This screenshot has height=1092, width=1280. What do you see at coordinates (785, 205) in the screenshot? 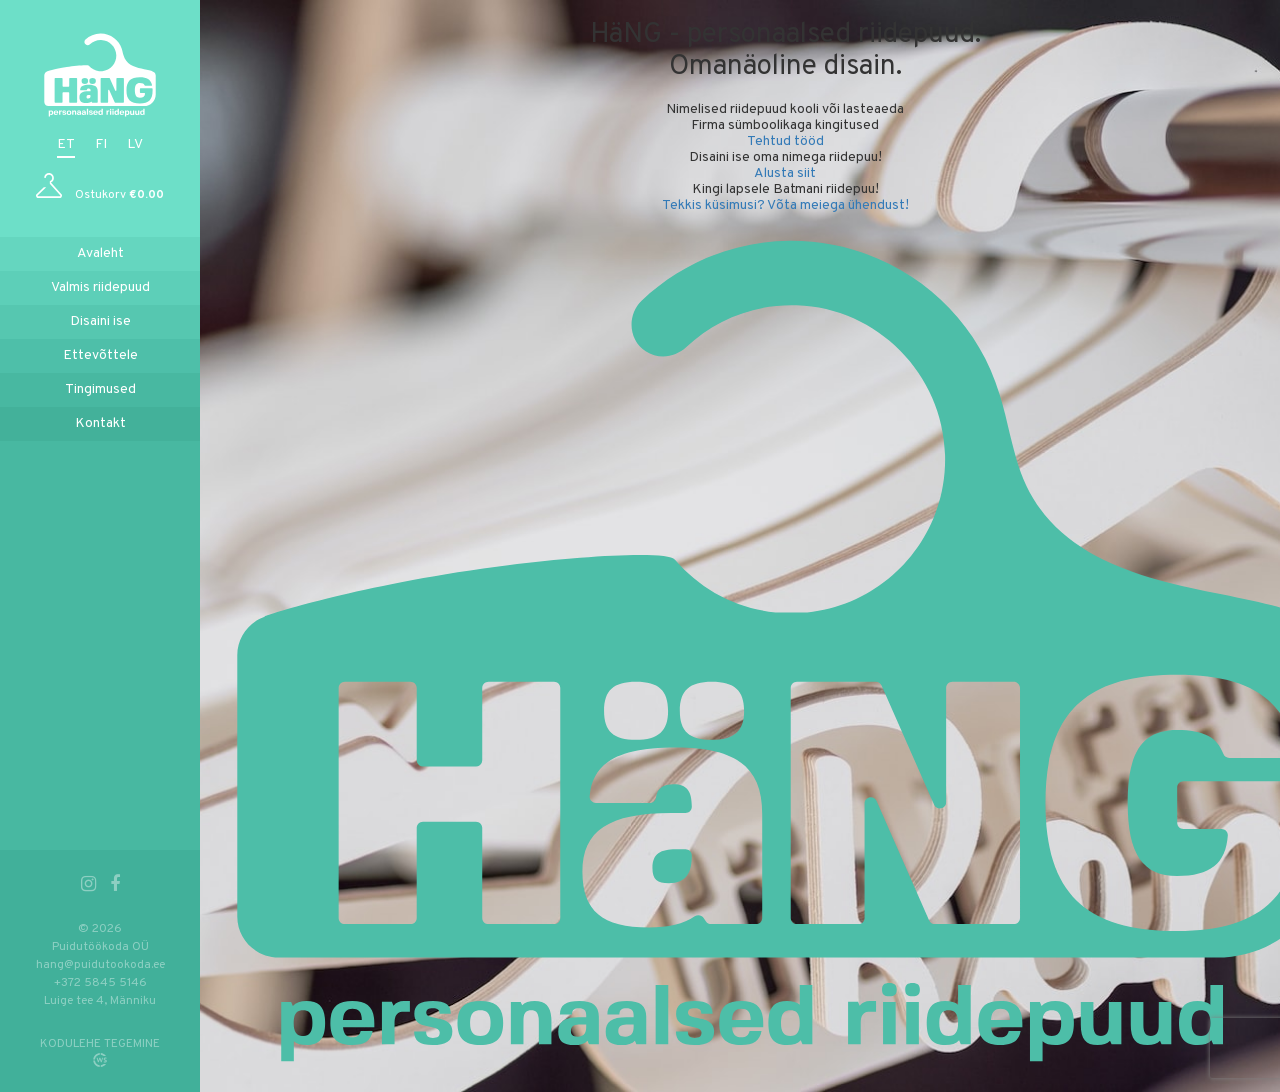
I see `Tekkis küsimusi? Võta meiega ühendust!` at bounding box center [785, 205].